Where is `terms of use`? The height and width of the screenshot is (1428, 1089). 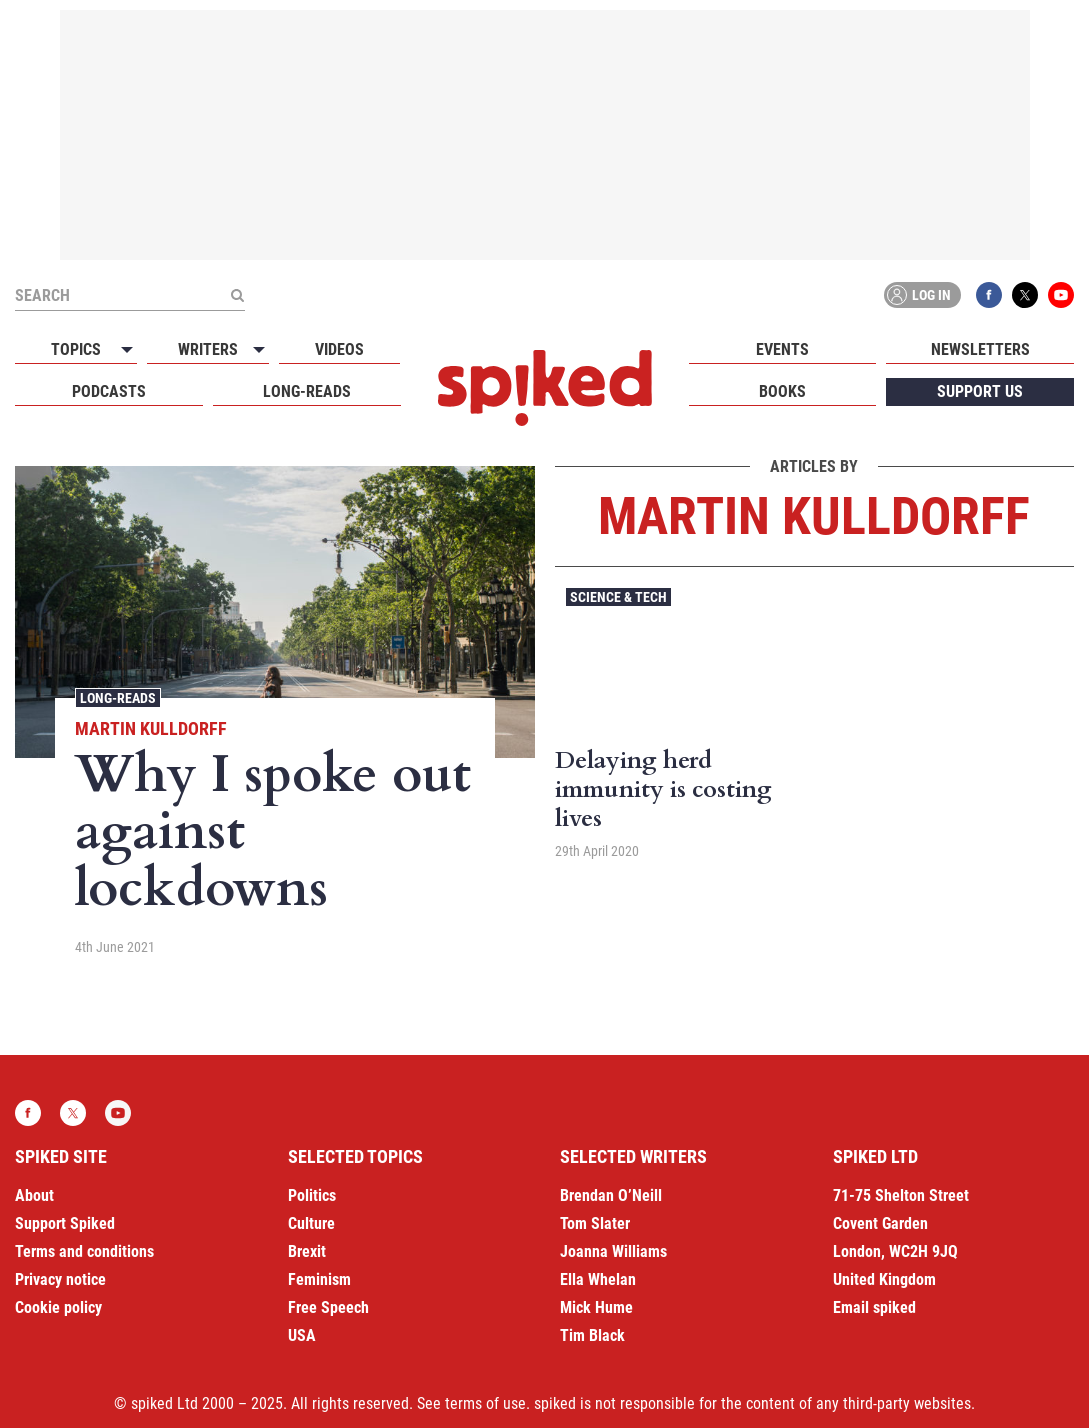
terms of use is located at coordinates (485, 1403).